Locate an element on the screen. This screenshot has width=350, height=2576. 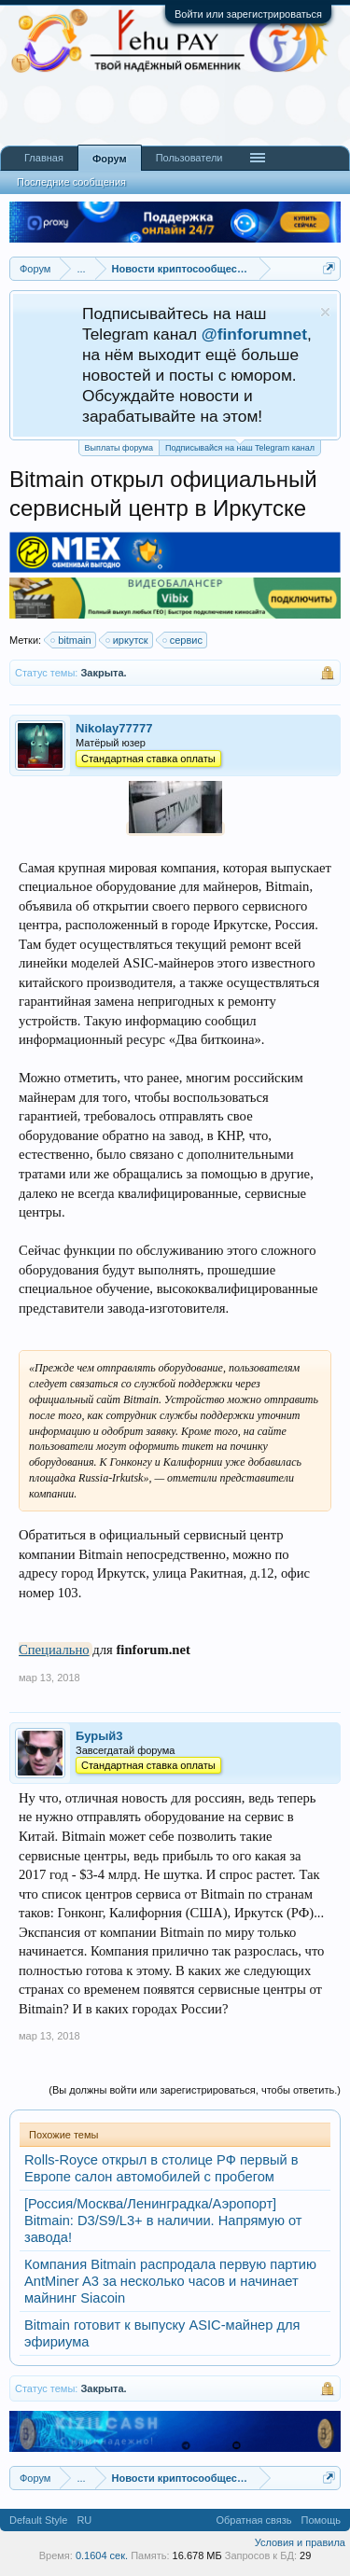
Default Style is located at coordinates (38, 2520).